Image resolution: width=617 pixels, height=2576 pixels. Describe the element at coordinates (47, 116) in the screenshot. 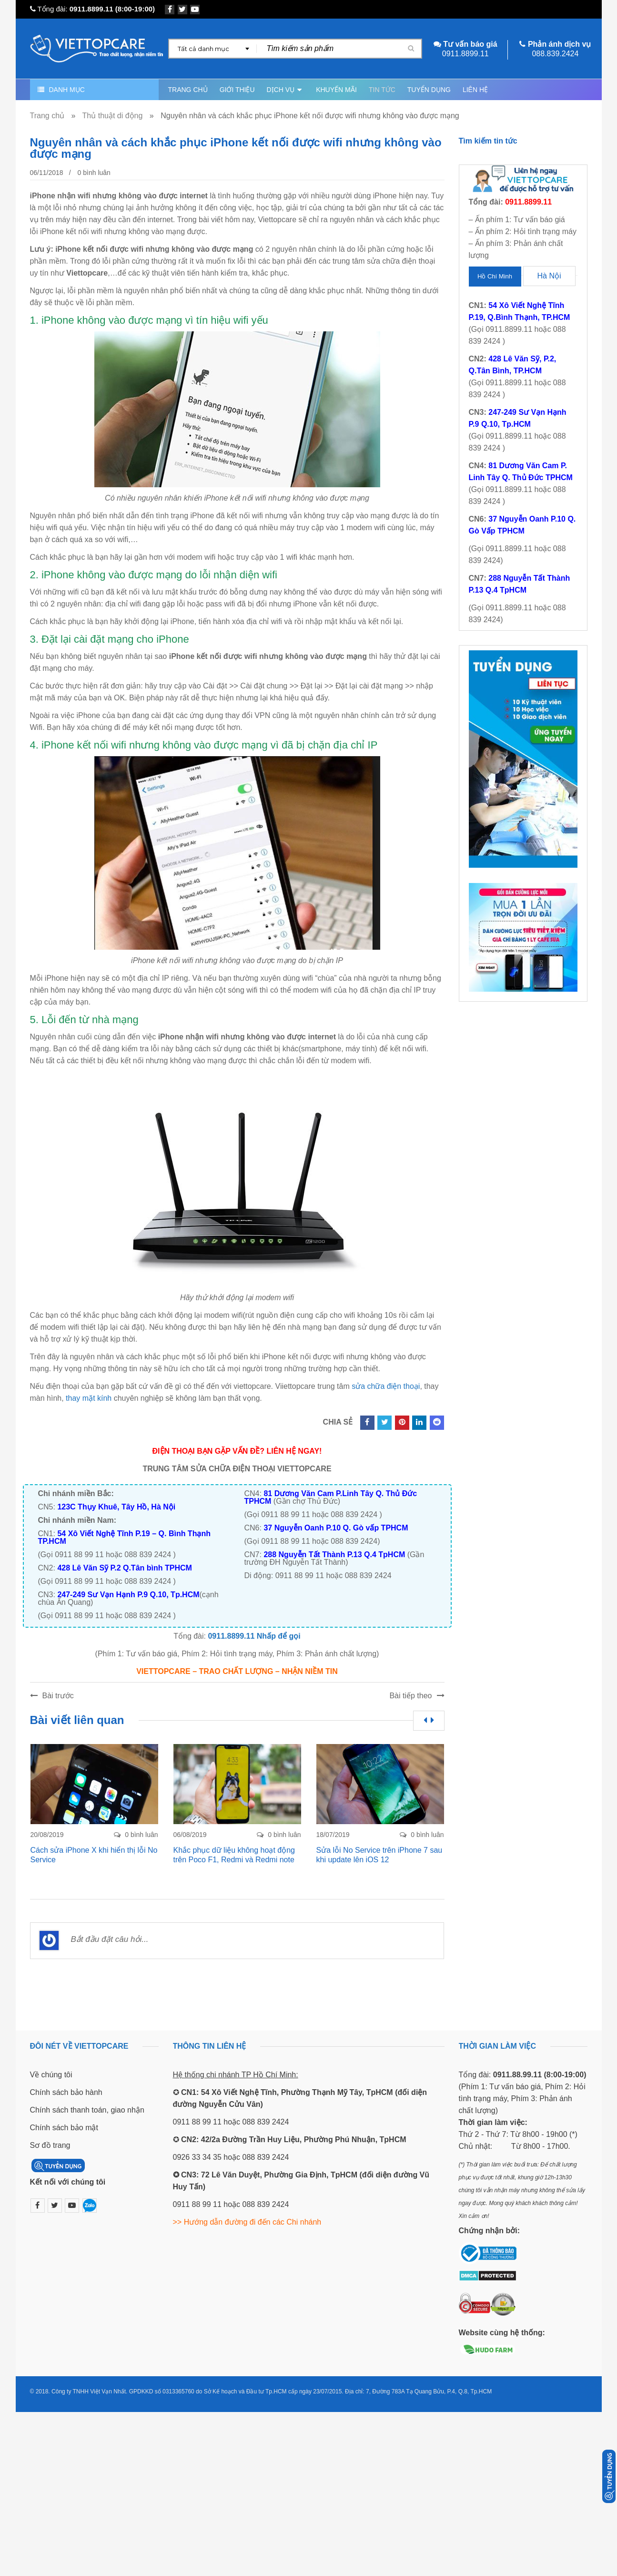

I see `Trang chủ` at that location.